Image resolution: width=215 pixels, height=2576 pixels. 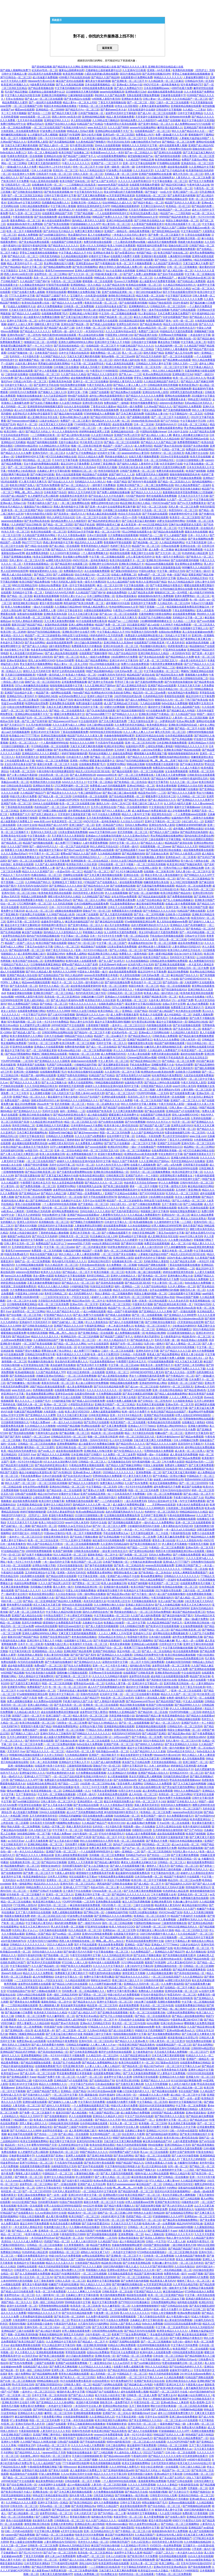 I want to click on 爆乳熟妇一区二区三区霸乳, so click(x=39, y=1447).